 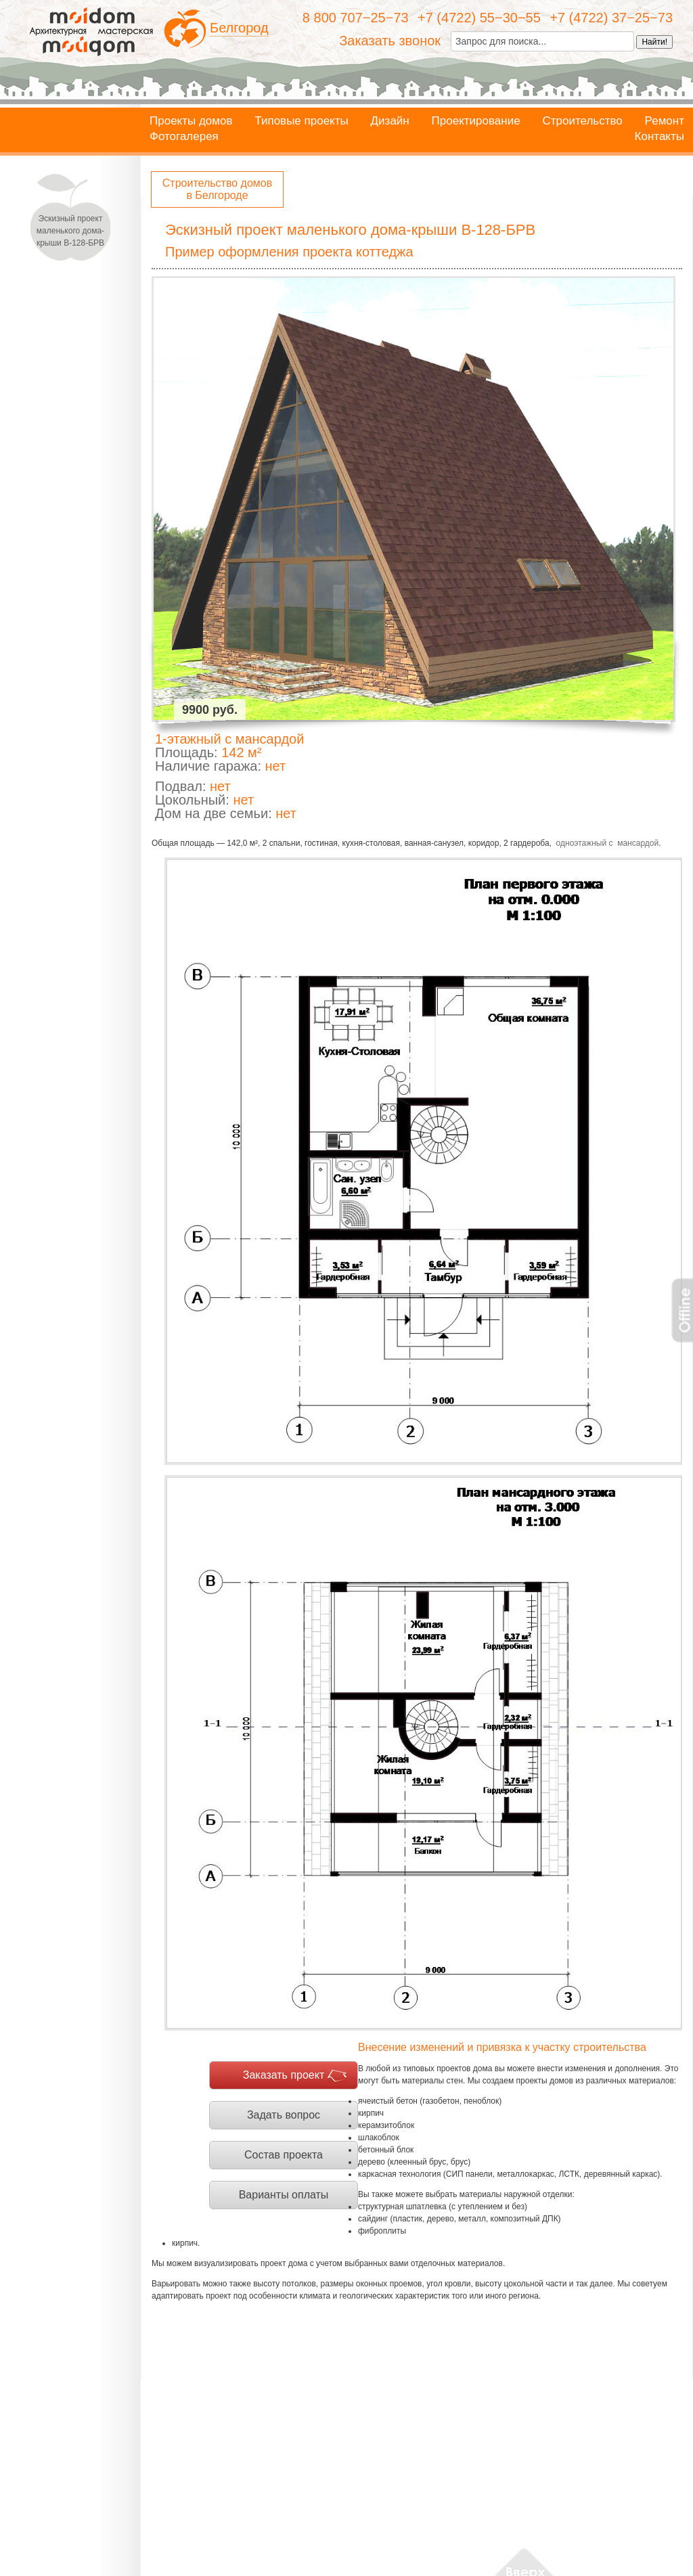 What do you see at coordinates (611, 17) in the screenshot?
I see `+7 (4722) 37−25−73` at bounding box center [611, 17].